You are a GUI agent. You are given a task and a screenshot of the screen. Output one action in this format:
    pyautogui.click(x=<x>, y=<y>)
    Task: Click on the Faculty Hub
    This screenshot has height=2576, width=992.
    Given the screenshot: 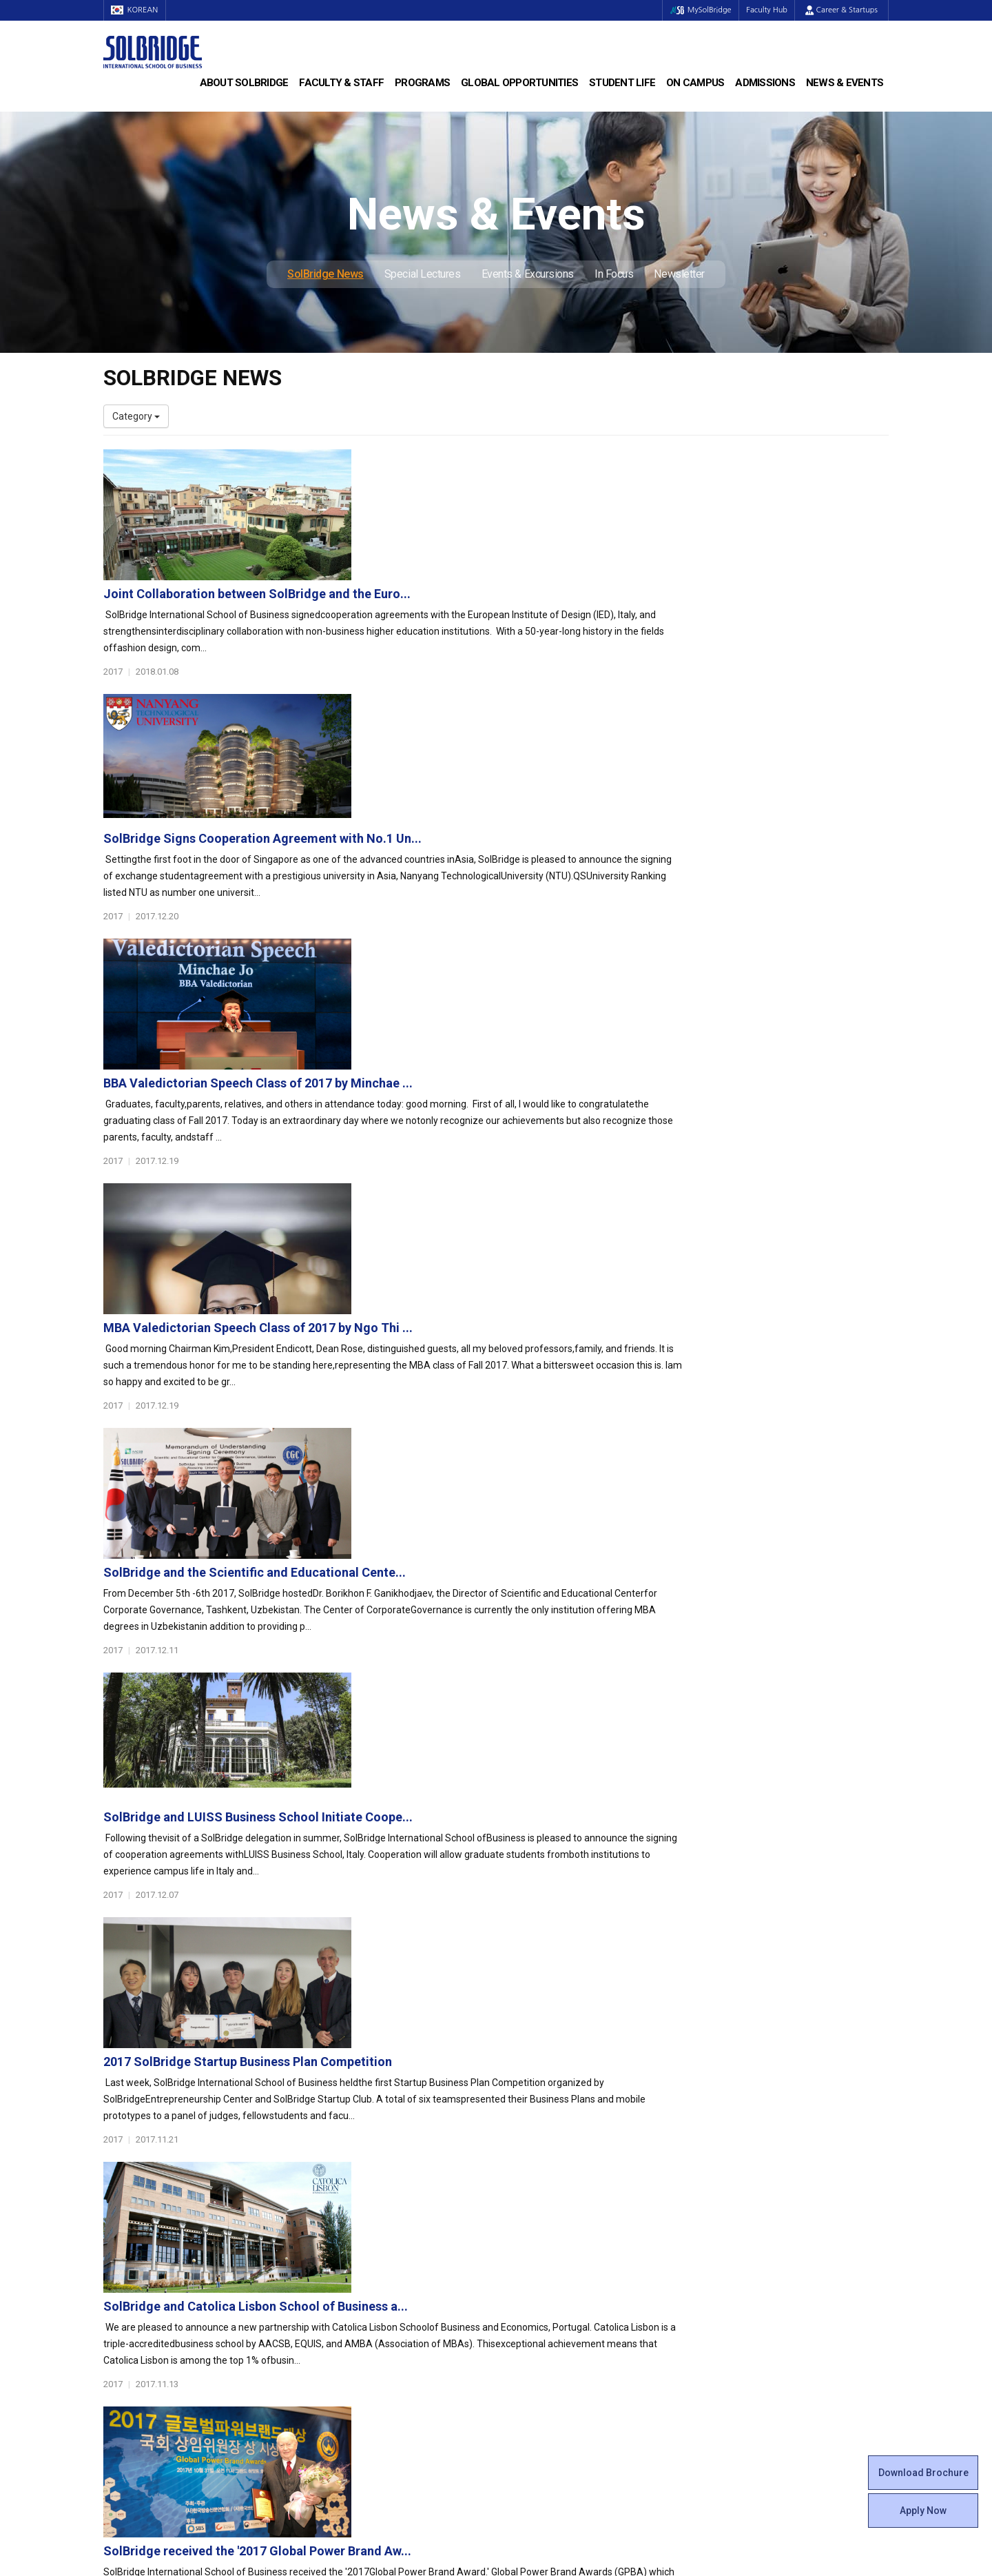 What is the action you would take?
    pyautogui.click(x=764, y=10)
    